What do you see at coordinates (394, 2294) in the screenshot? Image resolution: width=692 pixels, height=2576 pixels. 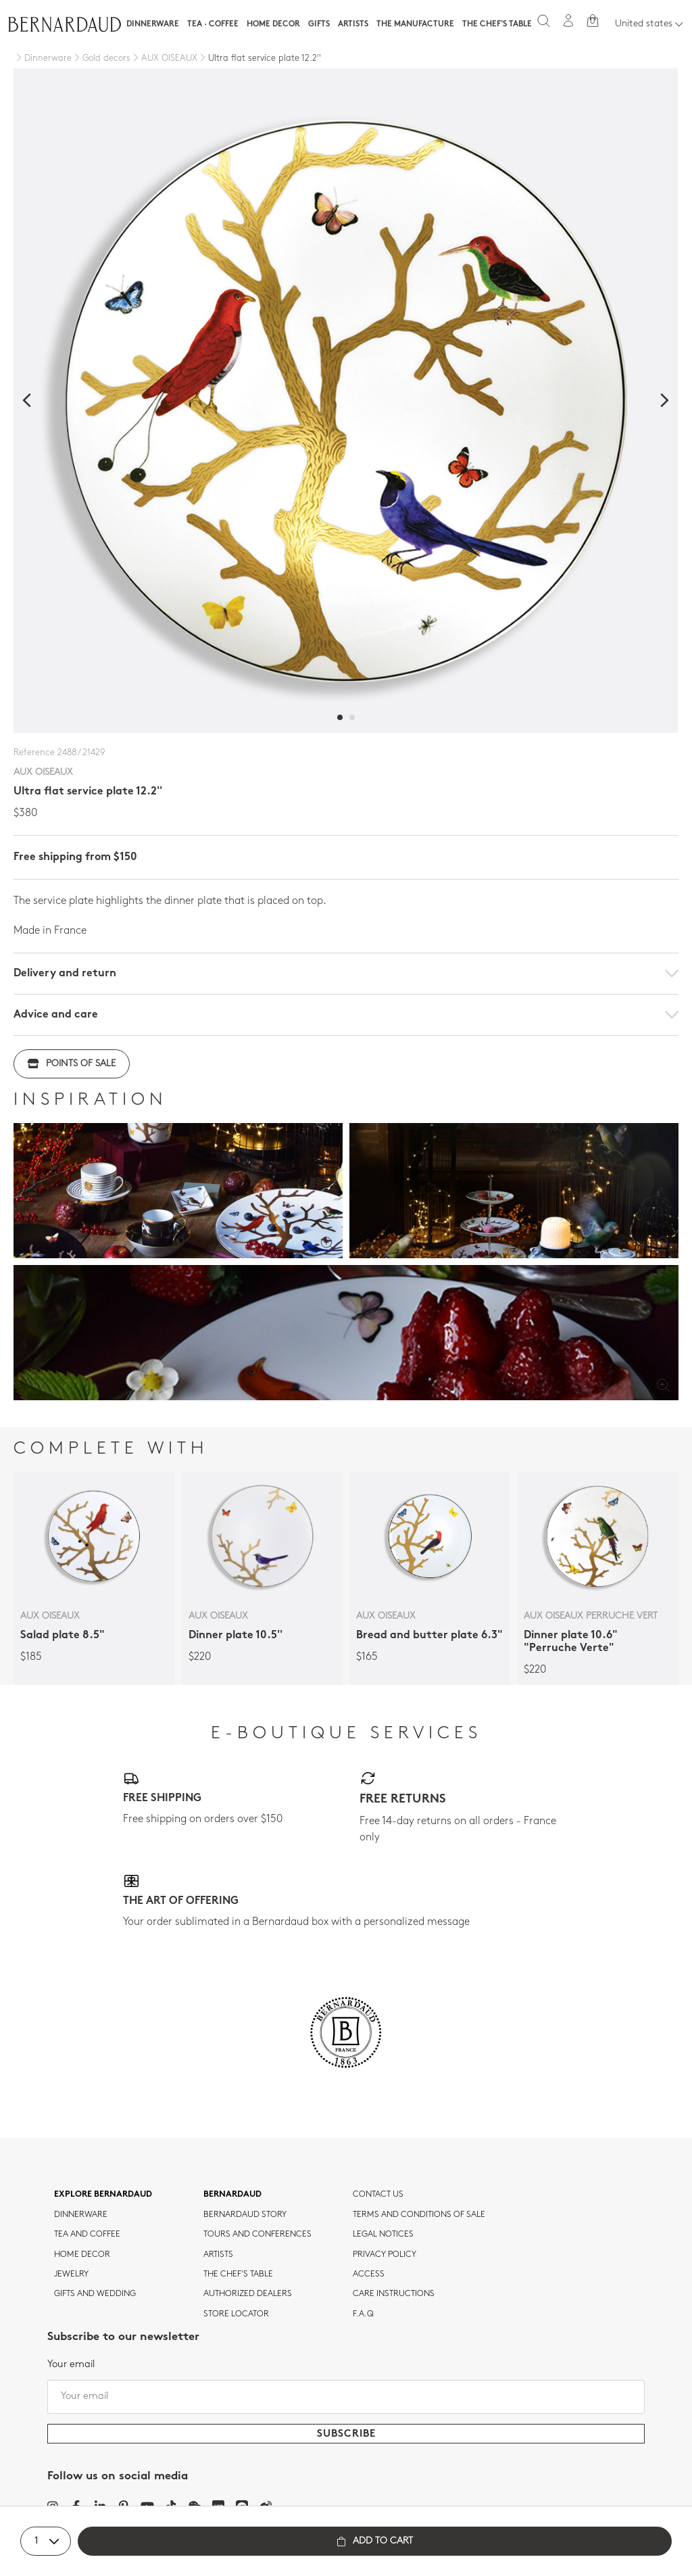 I see `CARE INSTRUCTIONS` at bounding box center [394, 2294].